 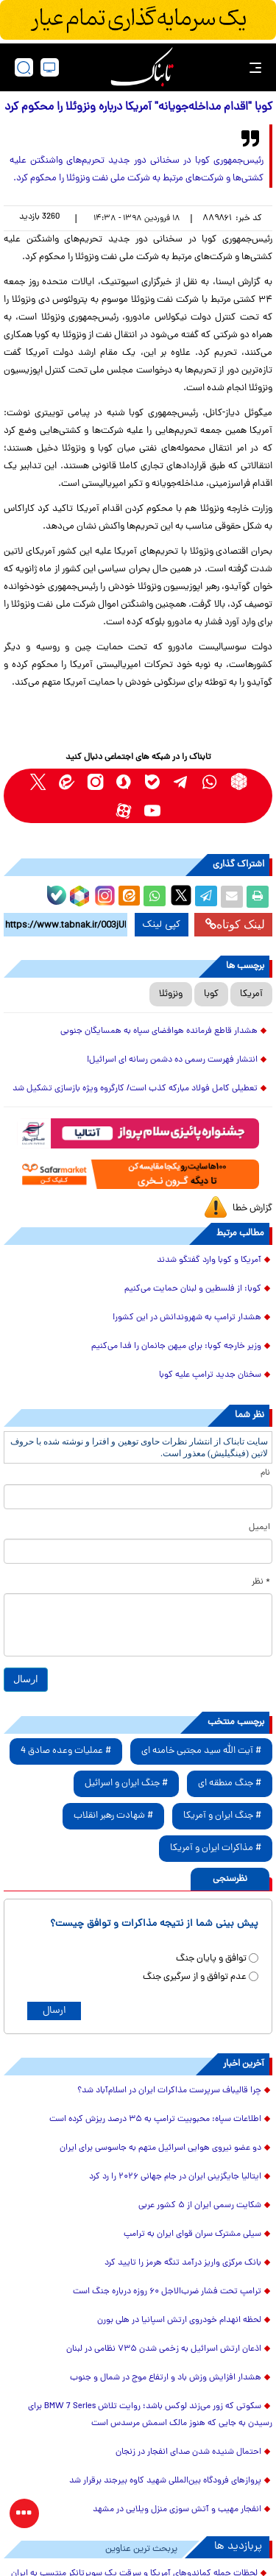 I want to click on [aparat link], so click(x=124, y=810).